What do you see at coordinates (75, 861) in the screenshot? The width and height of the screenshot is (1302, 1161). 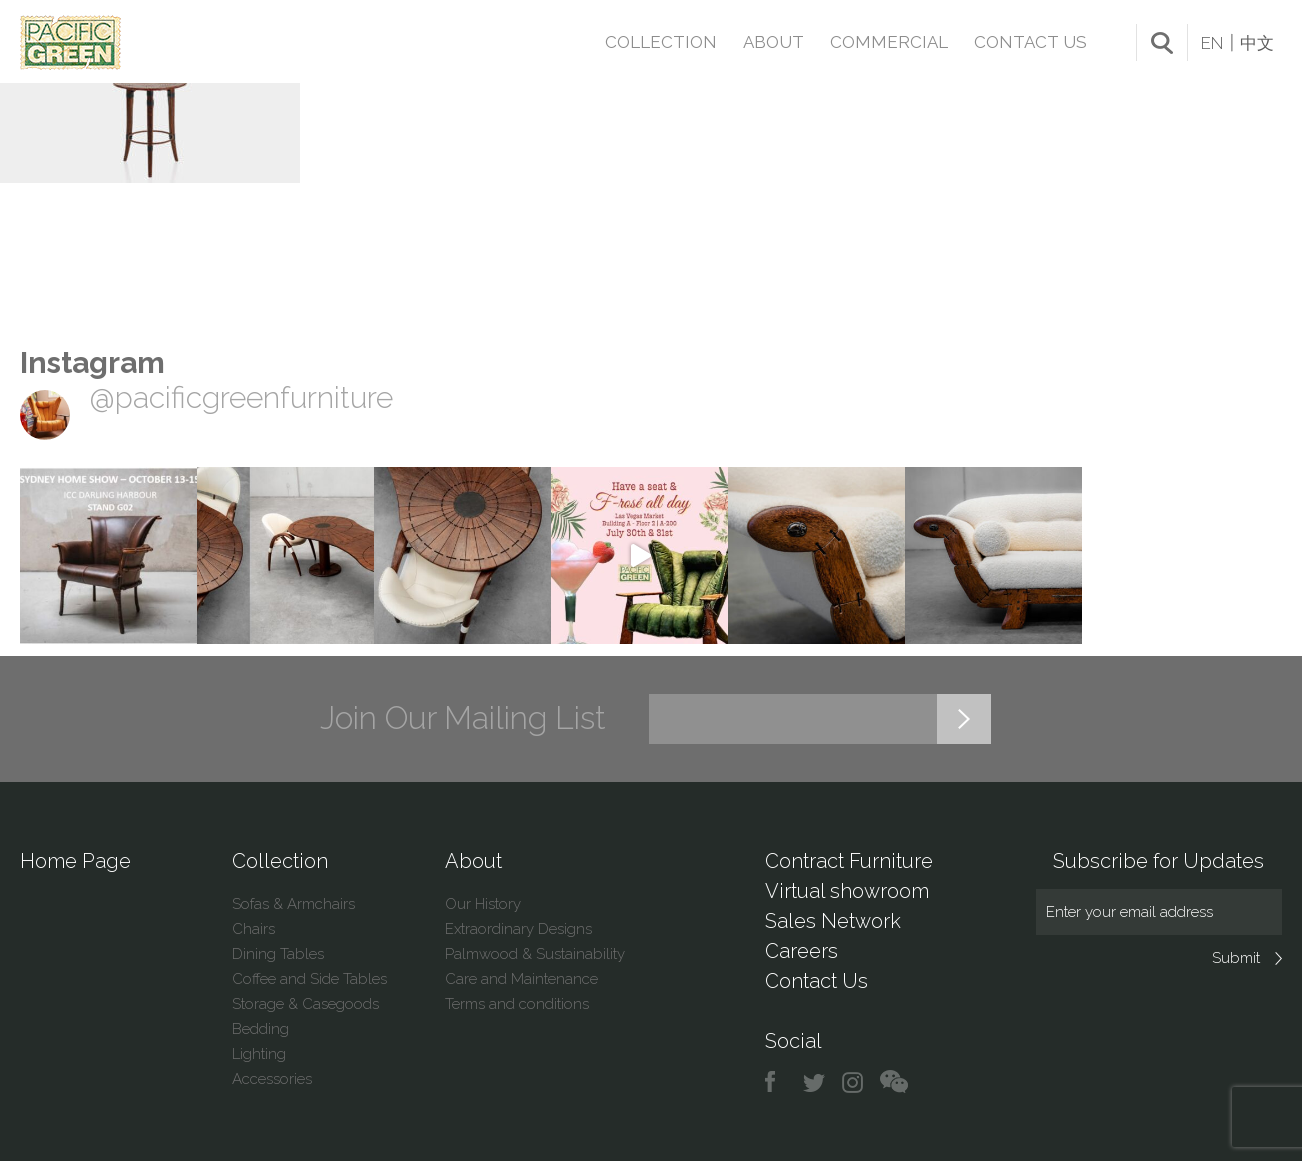 I see `Home Page` at bounding box center [75, 861].